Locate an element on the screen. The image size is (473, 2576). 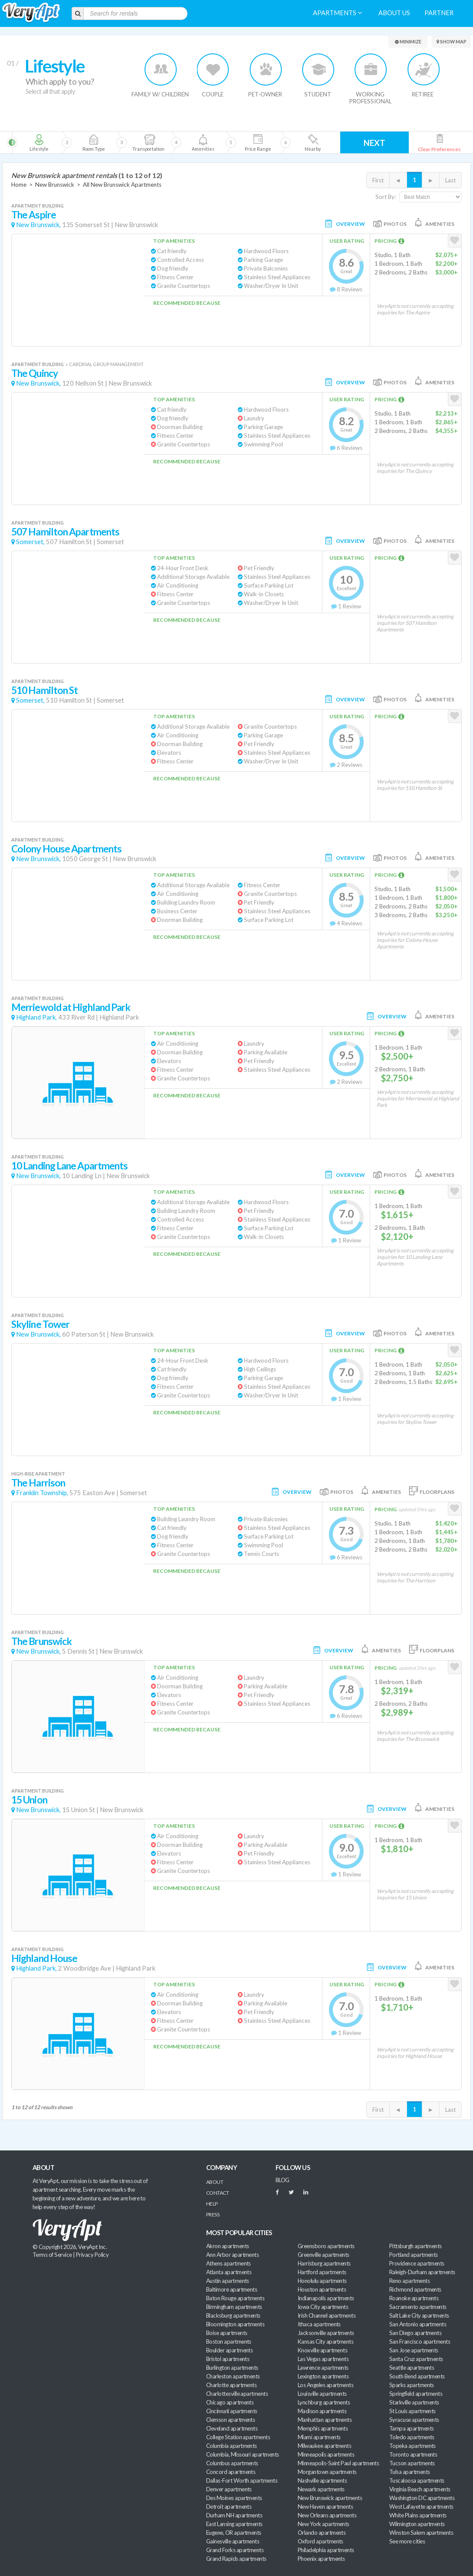
Columbia, Missouri apartments is located at coordinates (242, 2454).